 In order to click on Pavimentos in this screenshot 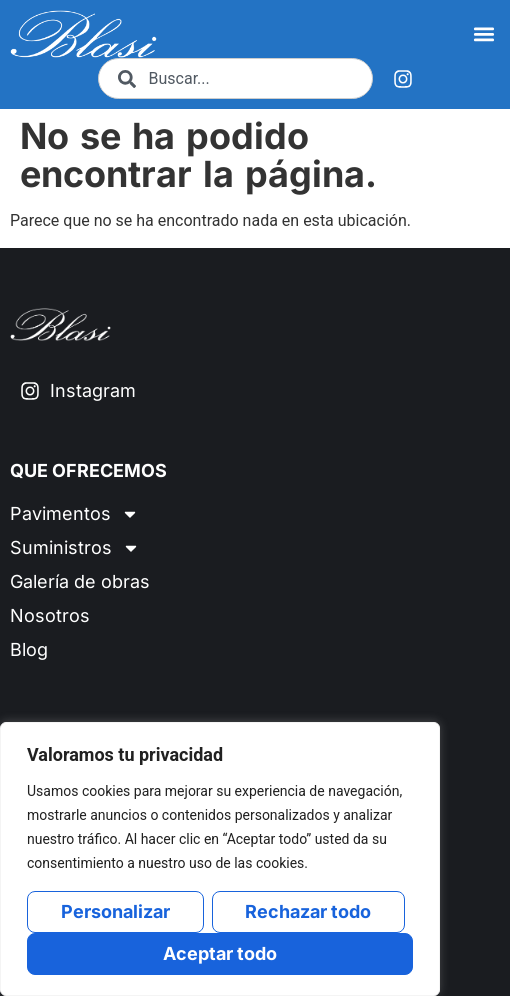, I will do `click(74, 514)`.